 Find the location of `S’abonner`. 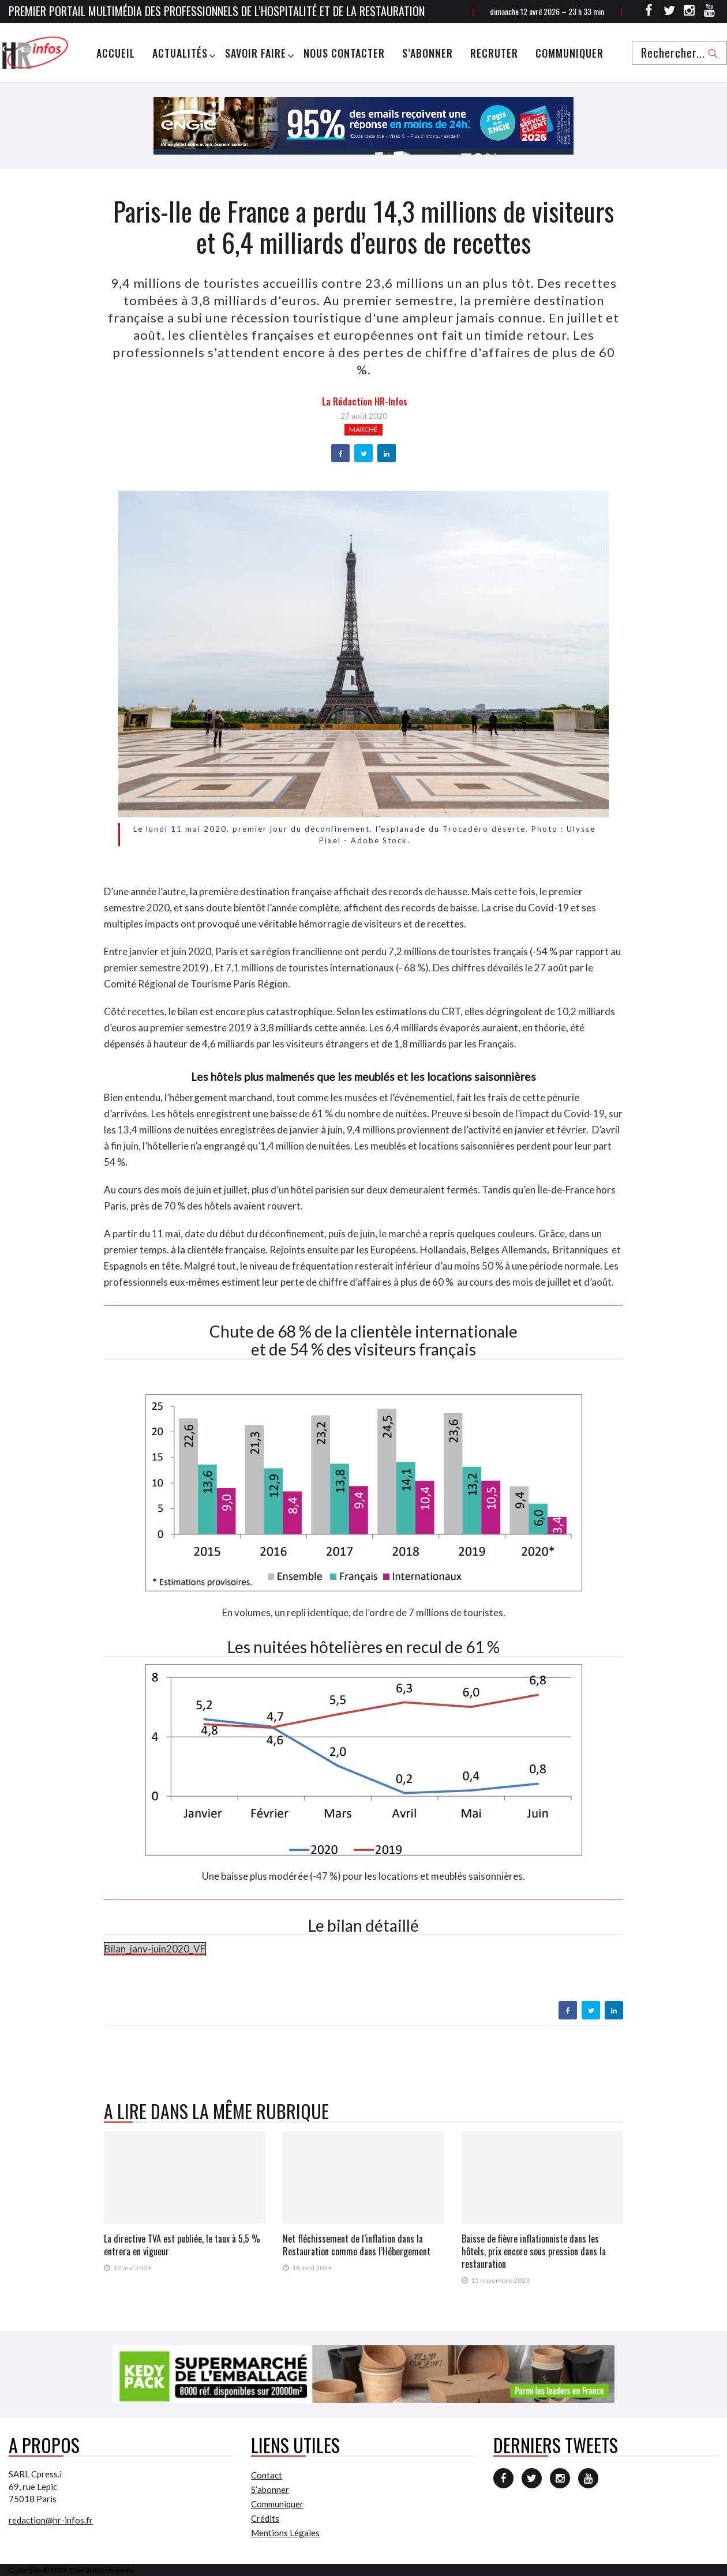

S’abonner is located at coordinates (427, 53).